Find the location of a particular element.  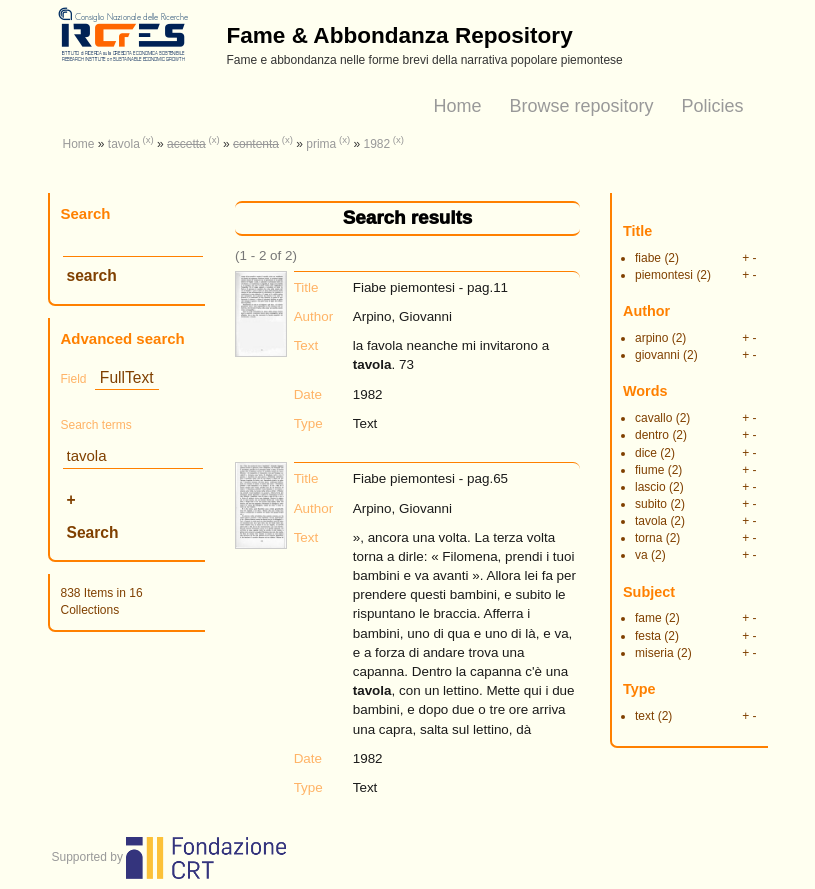

Policies is located at coordinates (712, 106).